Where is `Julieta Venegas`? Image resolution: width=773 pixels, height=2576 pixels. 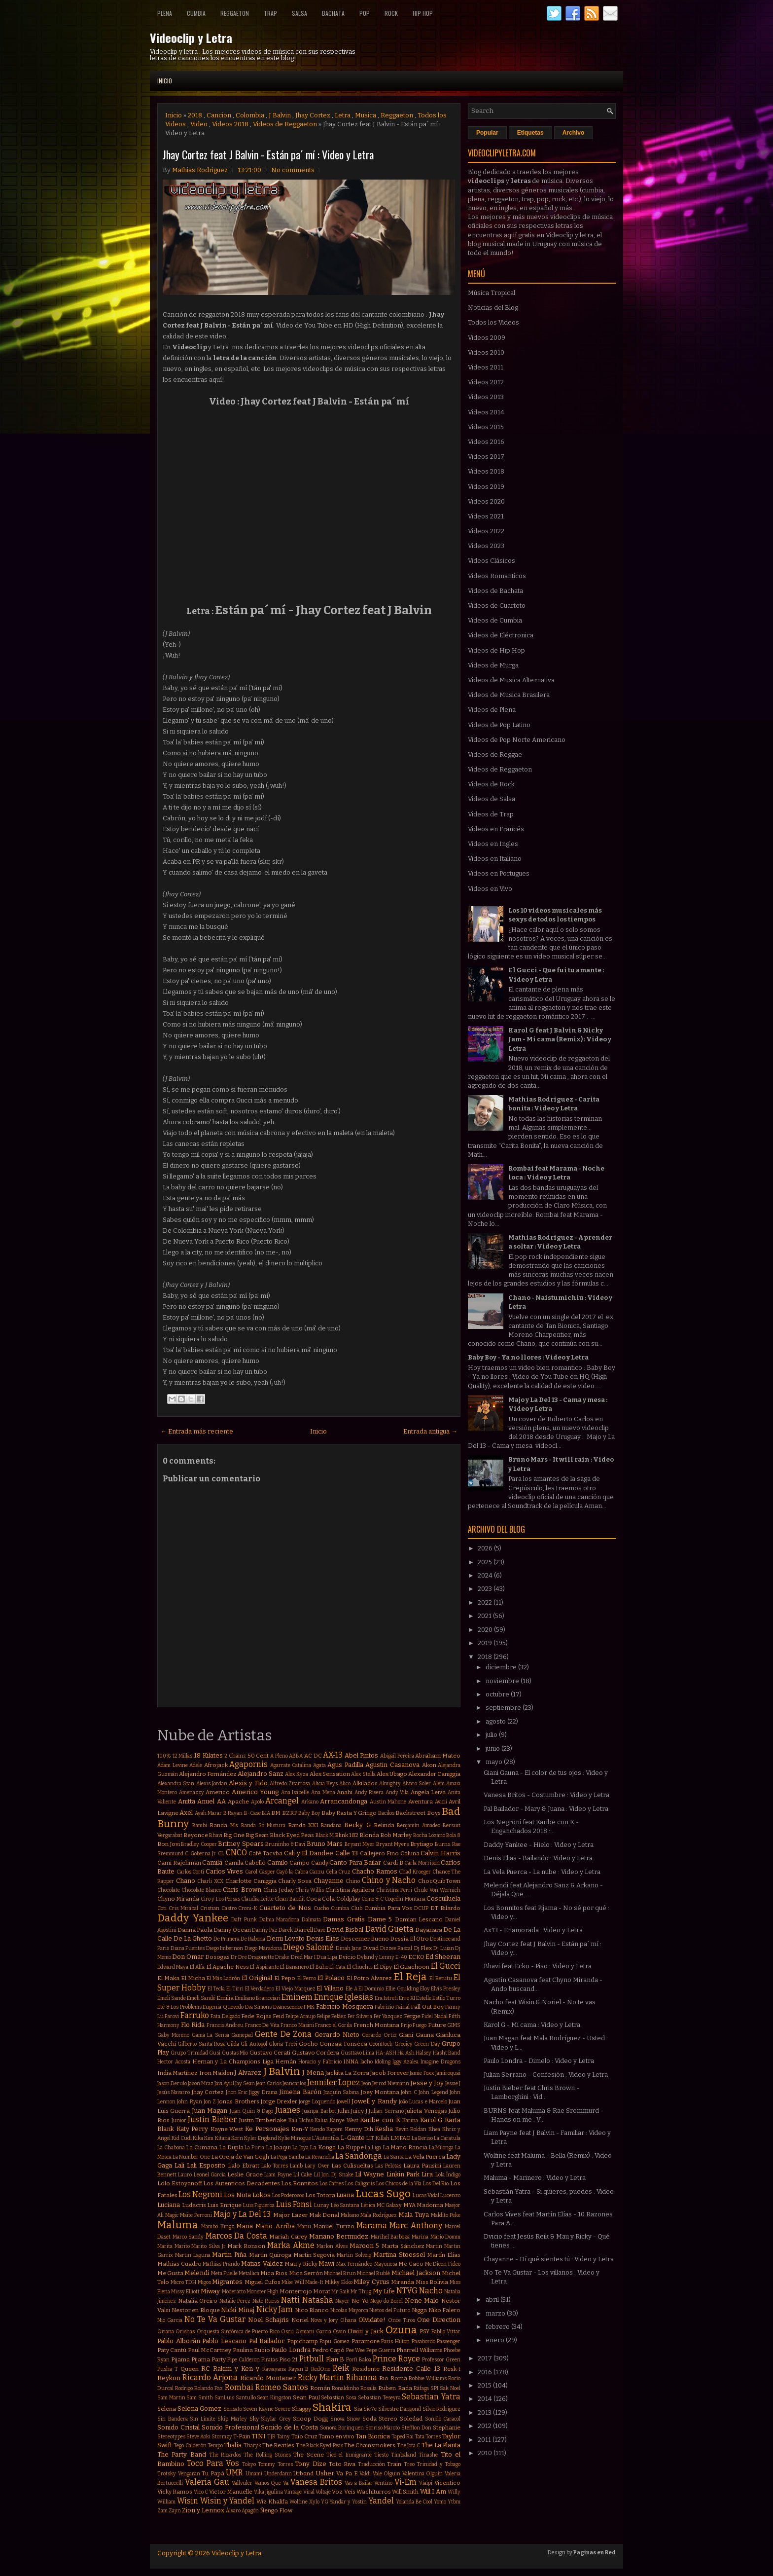
Julieta Venegas is located at coordinates (426, 2110).